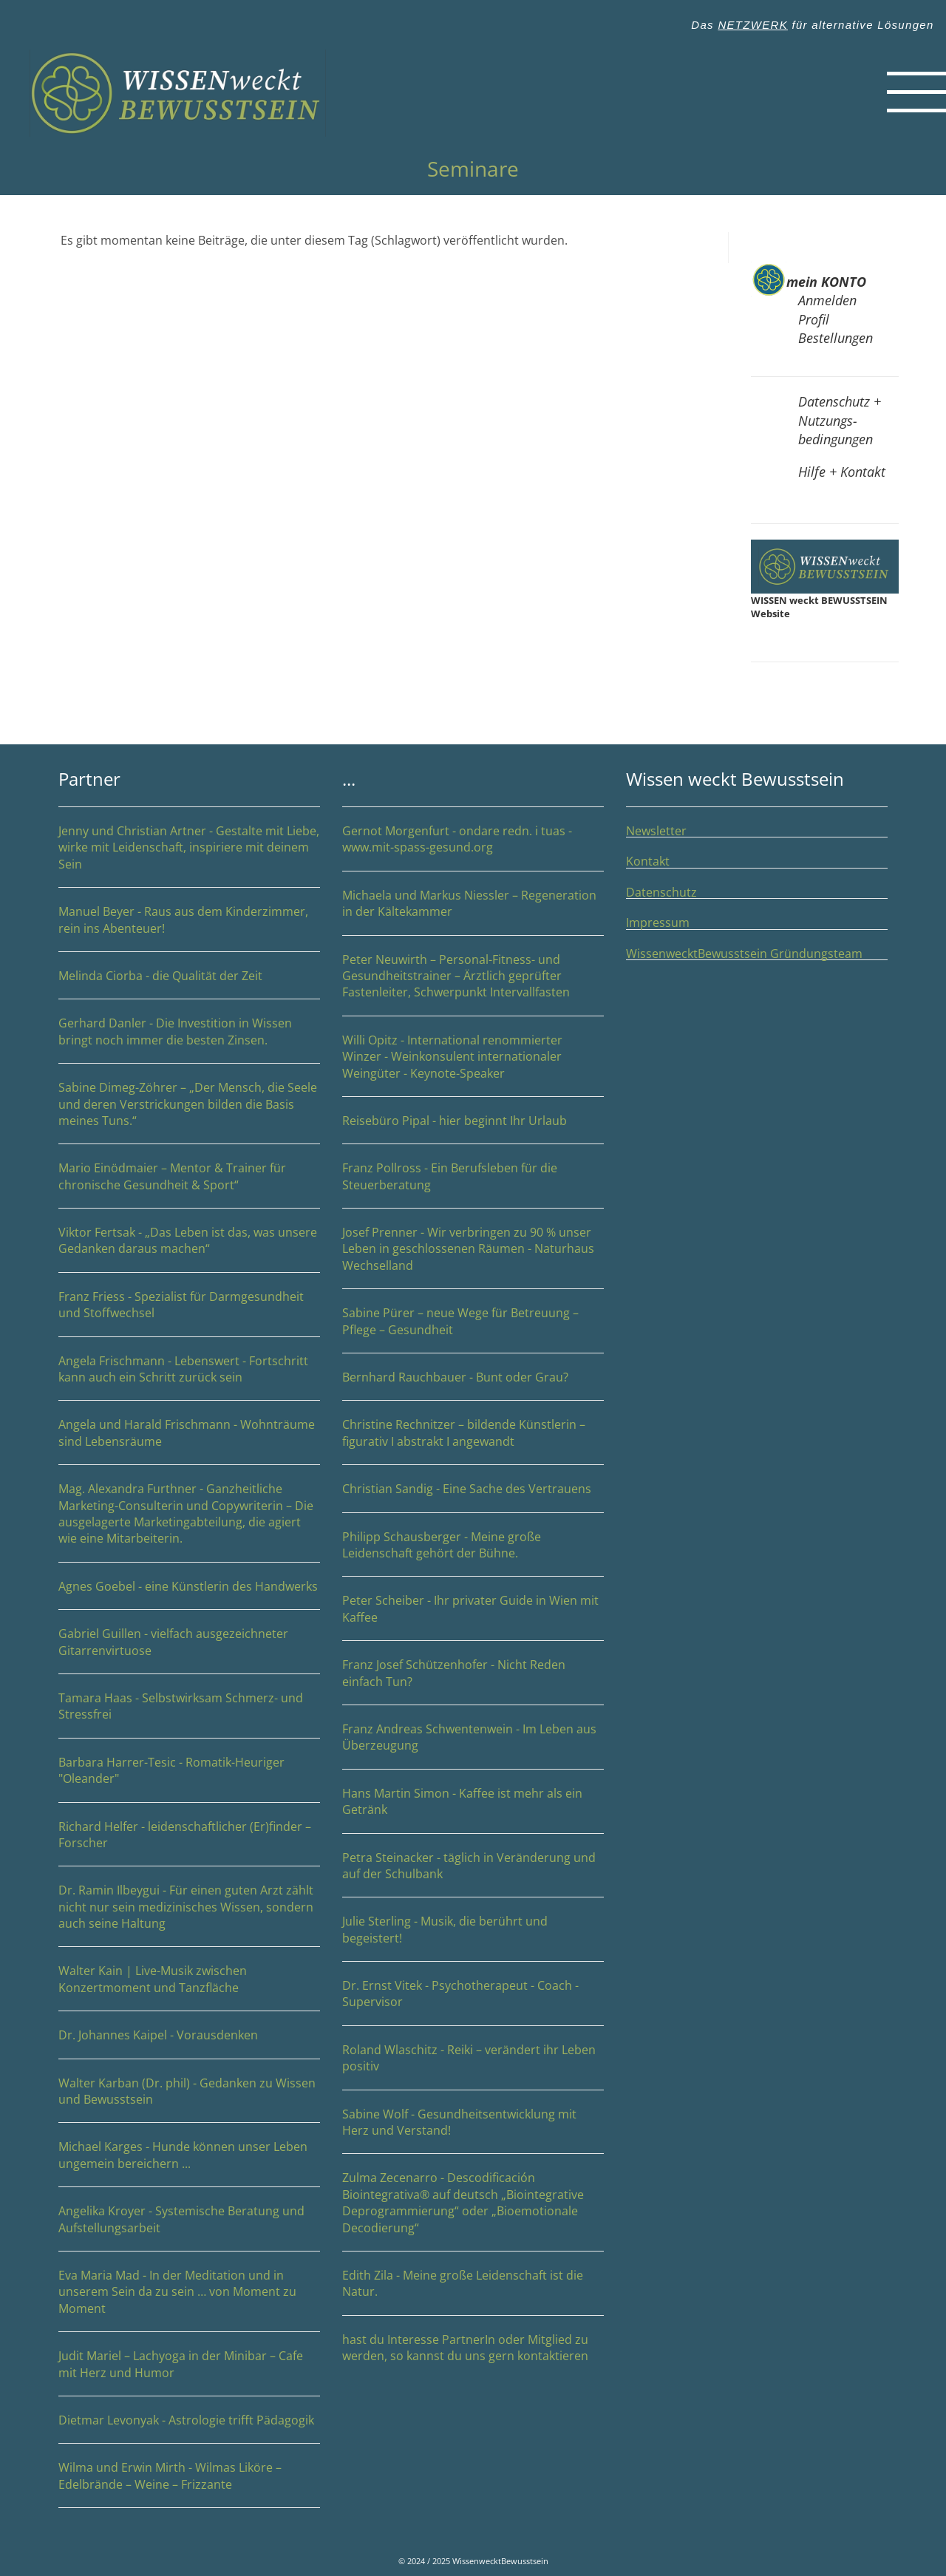  I want to click on Willi Opitz - International renommierter Winzer - Weinkonsulent internationaler Weingüter - Keynote-Speaker, so click(473, 1065).